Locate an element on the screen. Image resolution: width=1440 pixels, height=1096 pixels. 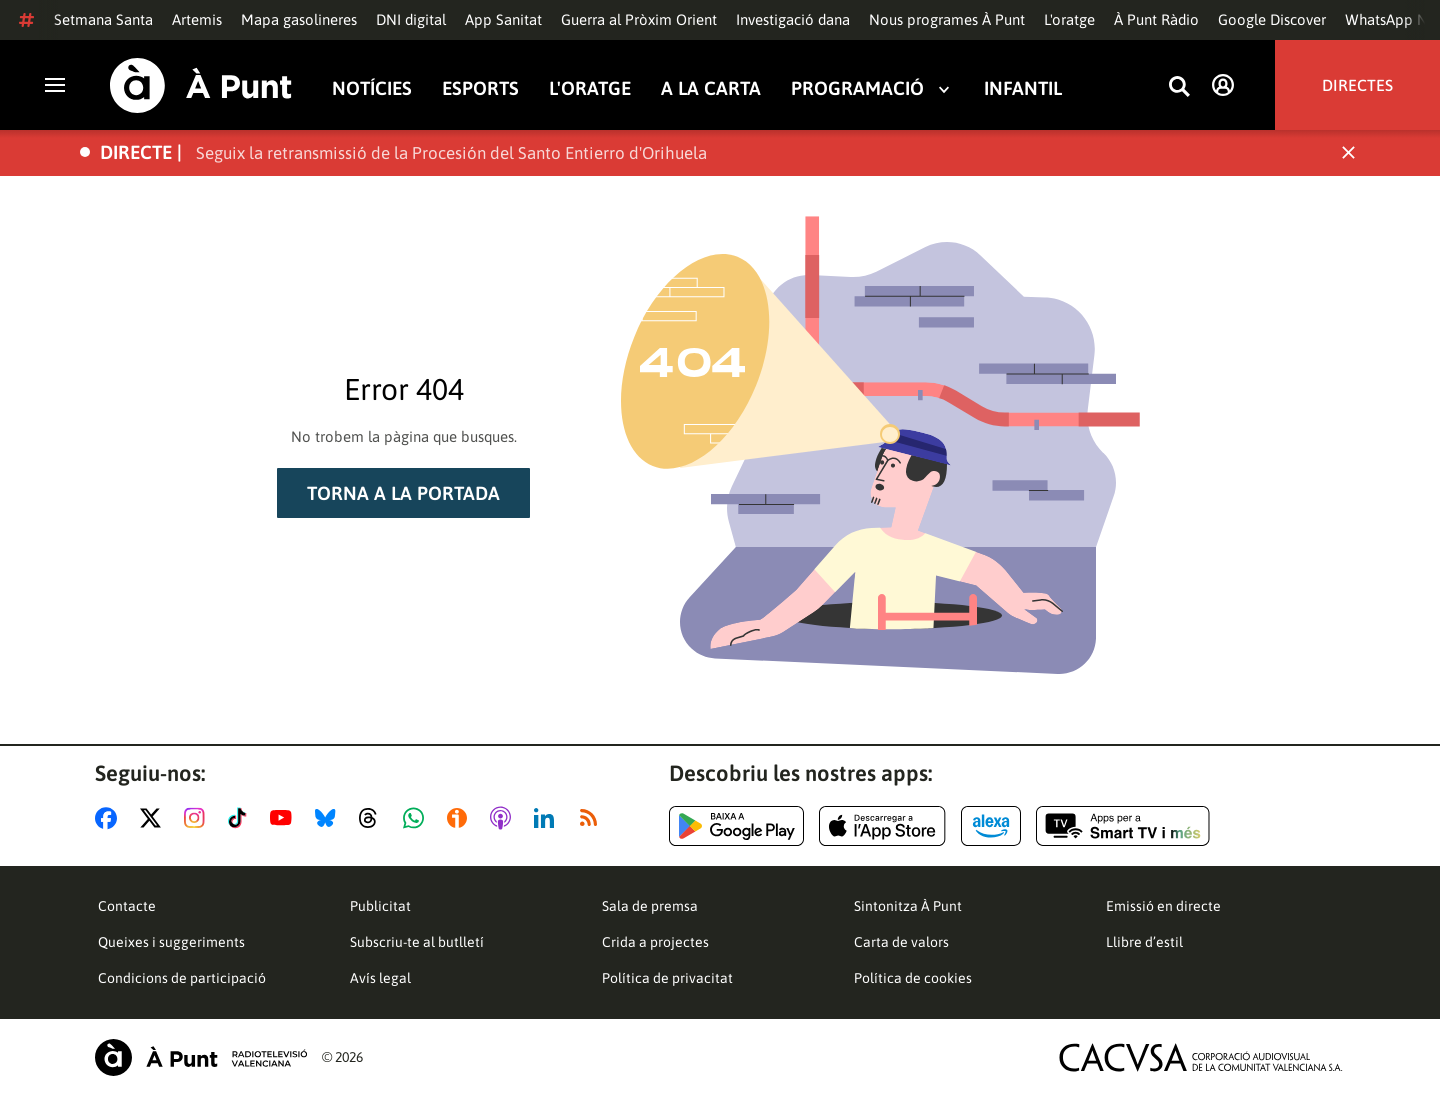
Seguix la retransmissió de la Procesión del Santo Entierro d'Orihuela is located at coordinates (451, 153).